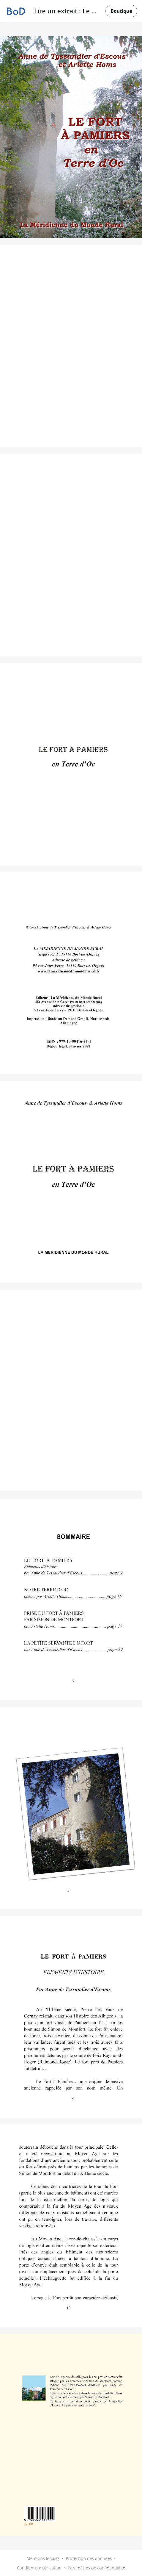 This screenshot has height=2576, width=142. What do you see at coordinates (43, 2558) in the screenshot?
I see `Mentions légales` at bounding box center [43, 2558].